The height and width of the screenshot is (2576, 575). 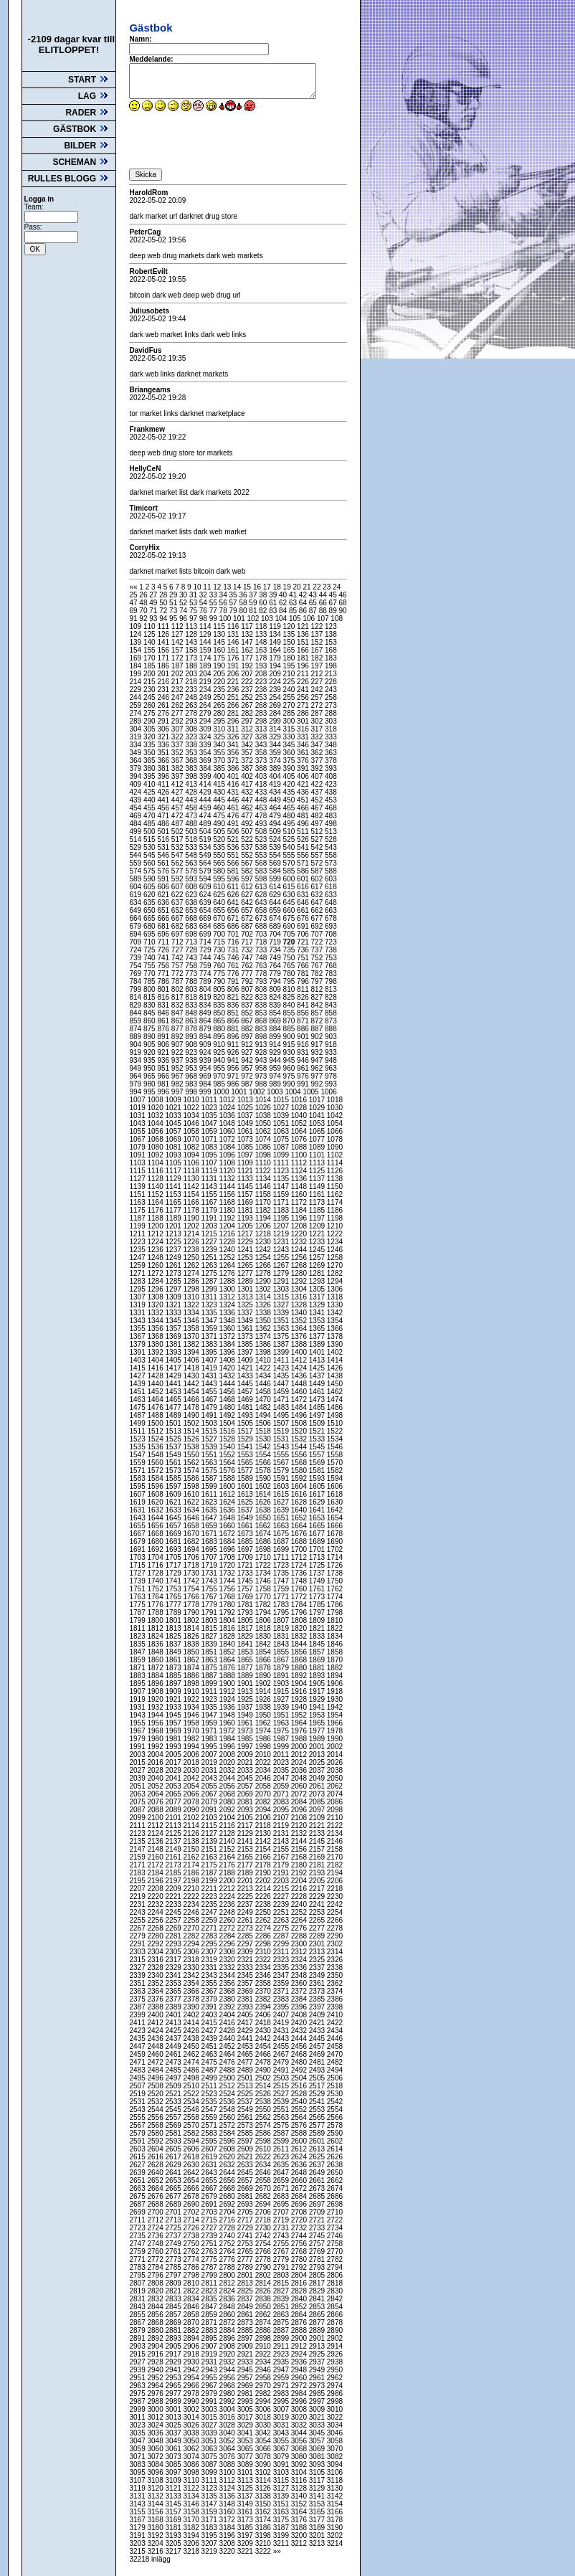 I want to click on 59, so click(x=254, y=603).